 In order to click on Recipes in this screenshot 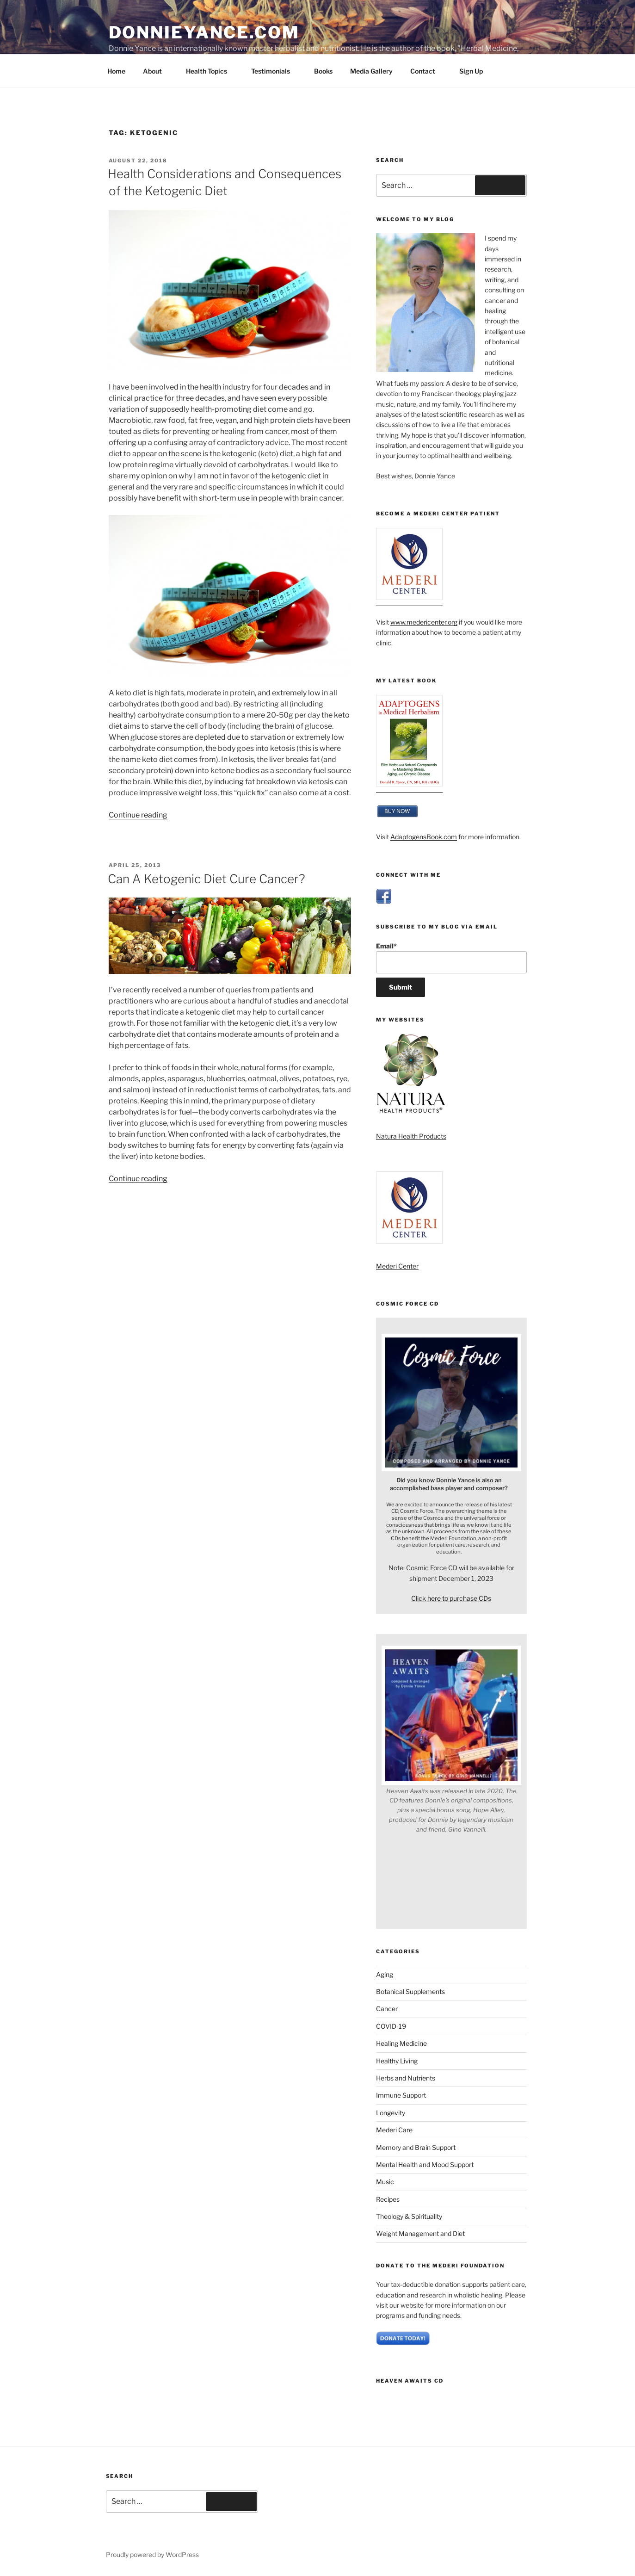, I will do `click(388, 2199)`.